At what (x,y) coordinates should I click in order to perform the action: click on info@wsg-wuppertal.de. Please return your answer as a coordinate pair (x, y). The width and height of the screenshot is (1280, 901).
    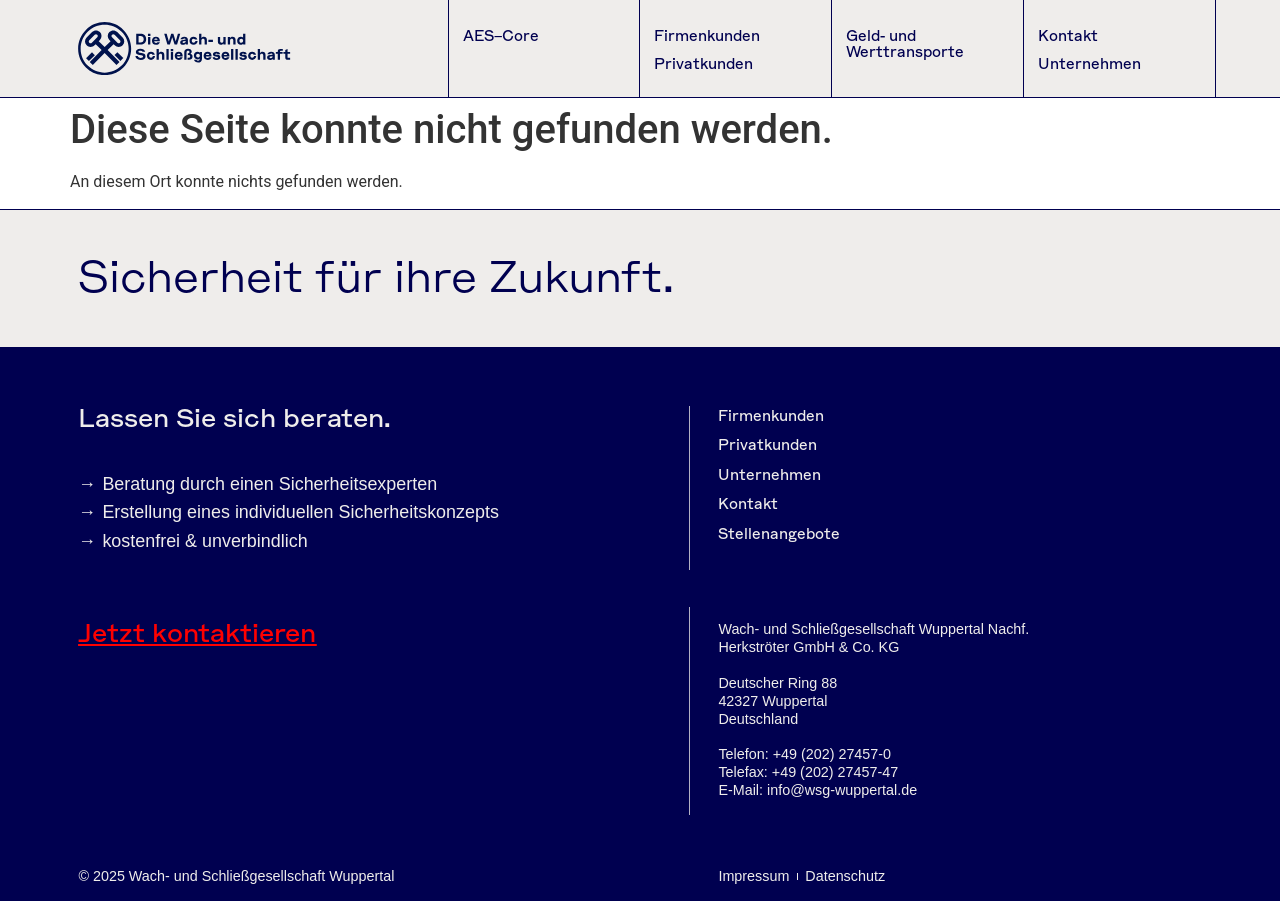
    Looking at the image, I should click on (842, 790).